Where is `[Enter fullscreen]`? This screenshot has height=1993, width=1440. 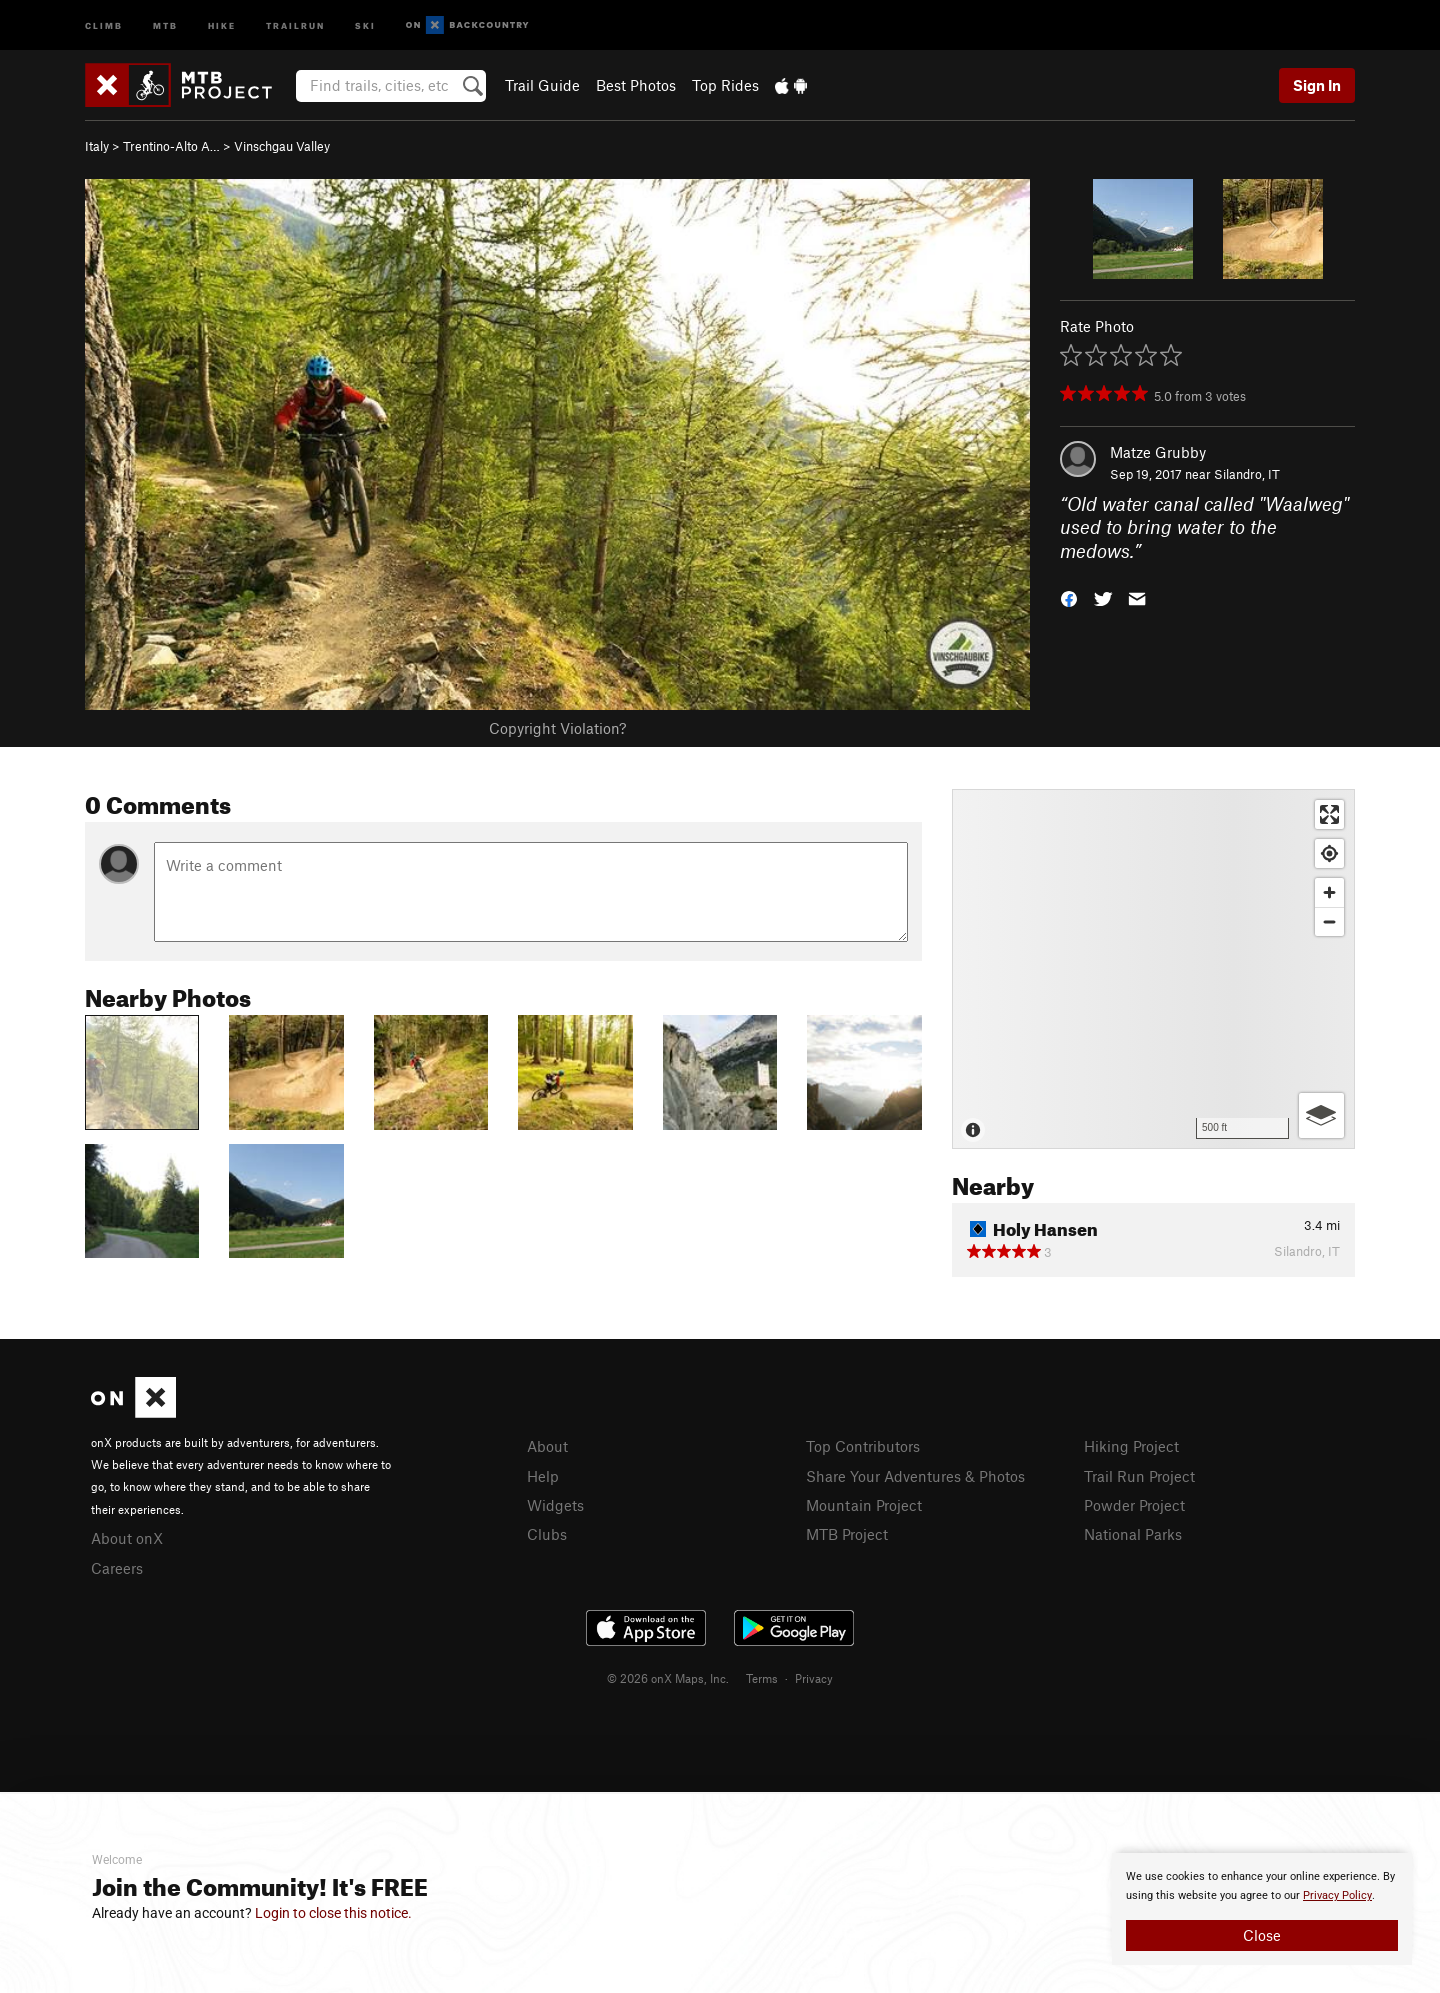 [Enter fullscreen] is located at coordinates (1329, 814).